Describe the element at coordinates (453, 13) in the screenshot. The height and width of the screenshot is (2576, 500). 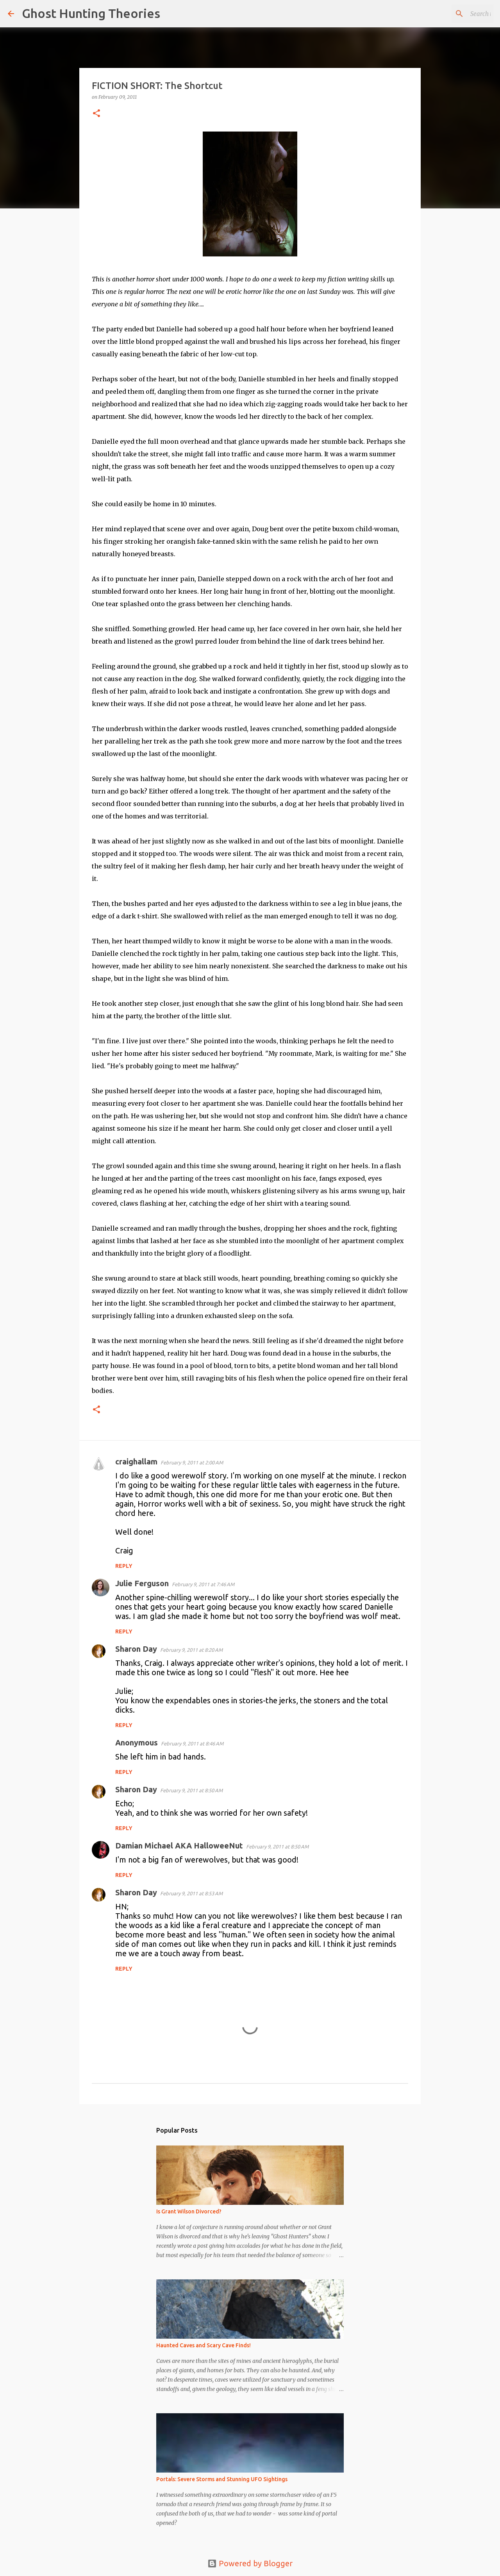
I see `[Search this blog]` at that location.